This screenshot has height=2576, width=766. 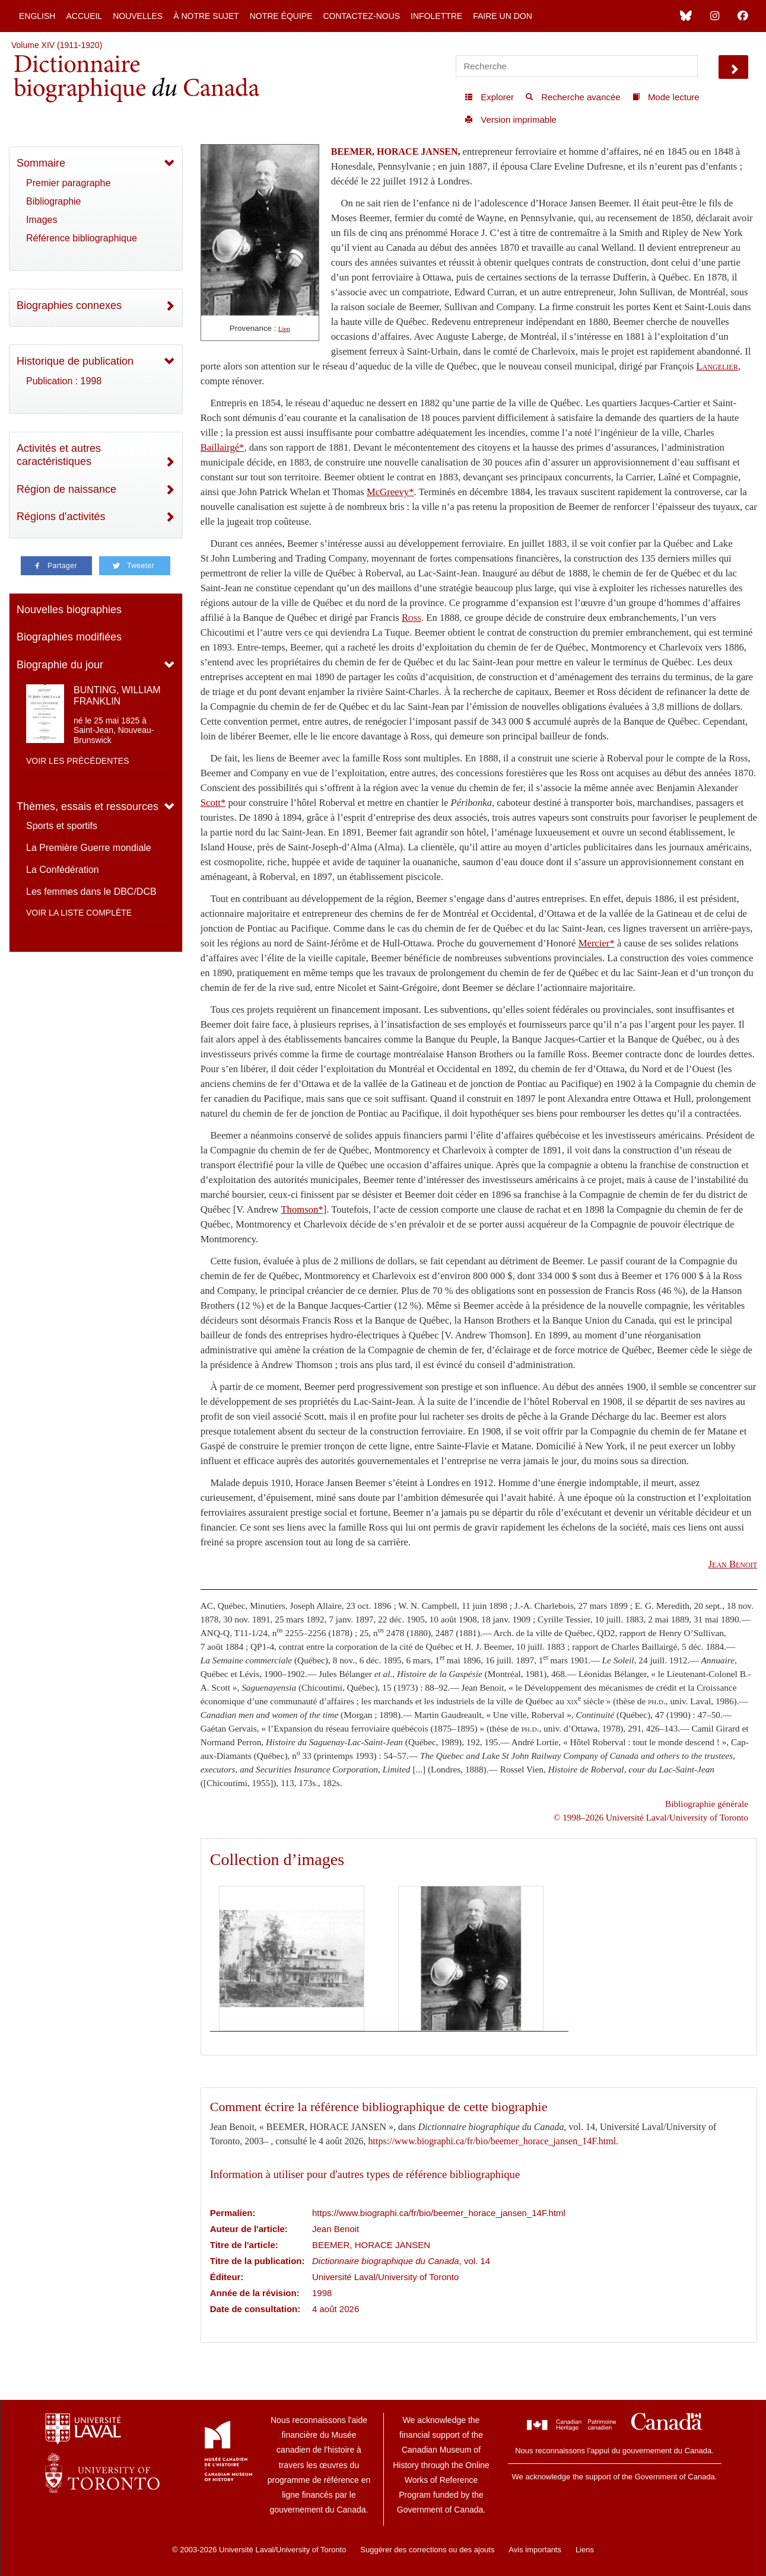 What do you see at coordinates (69, 637) in the screenshot?
I see `Biographies modifiées` at bounding box center [69, 637].